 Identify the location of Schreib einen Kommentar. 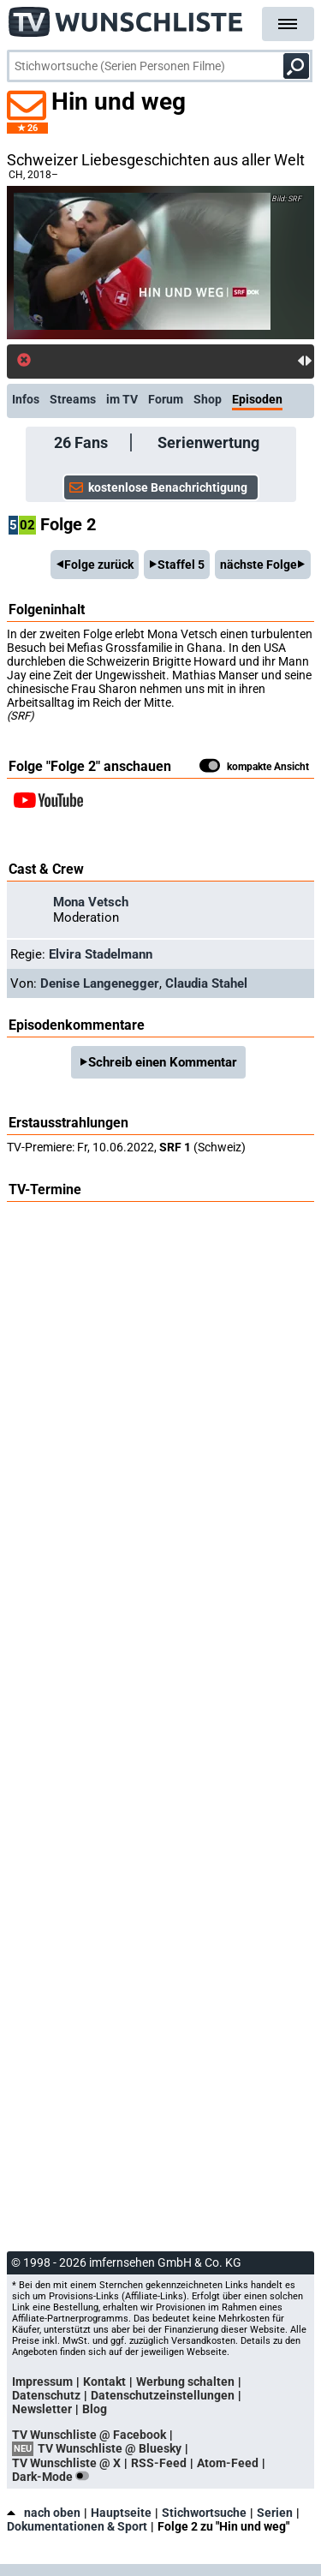
(162, 1062).